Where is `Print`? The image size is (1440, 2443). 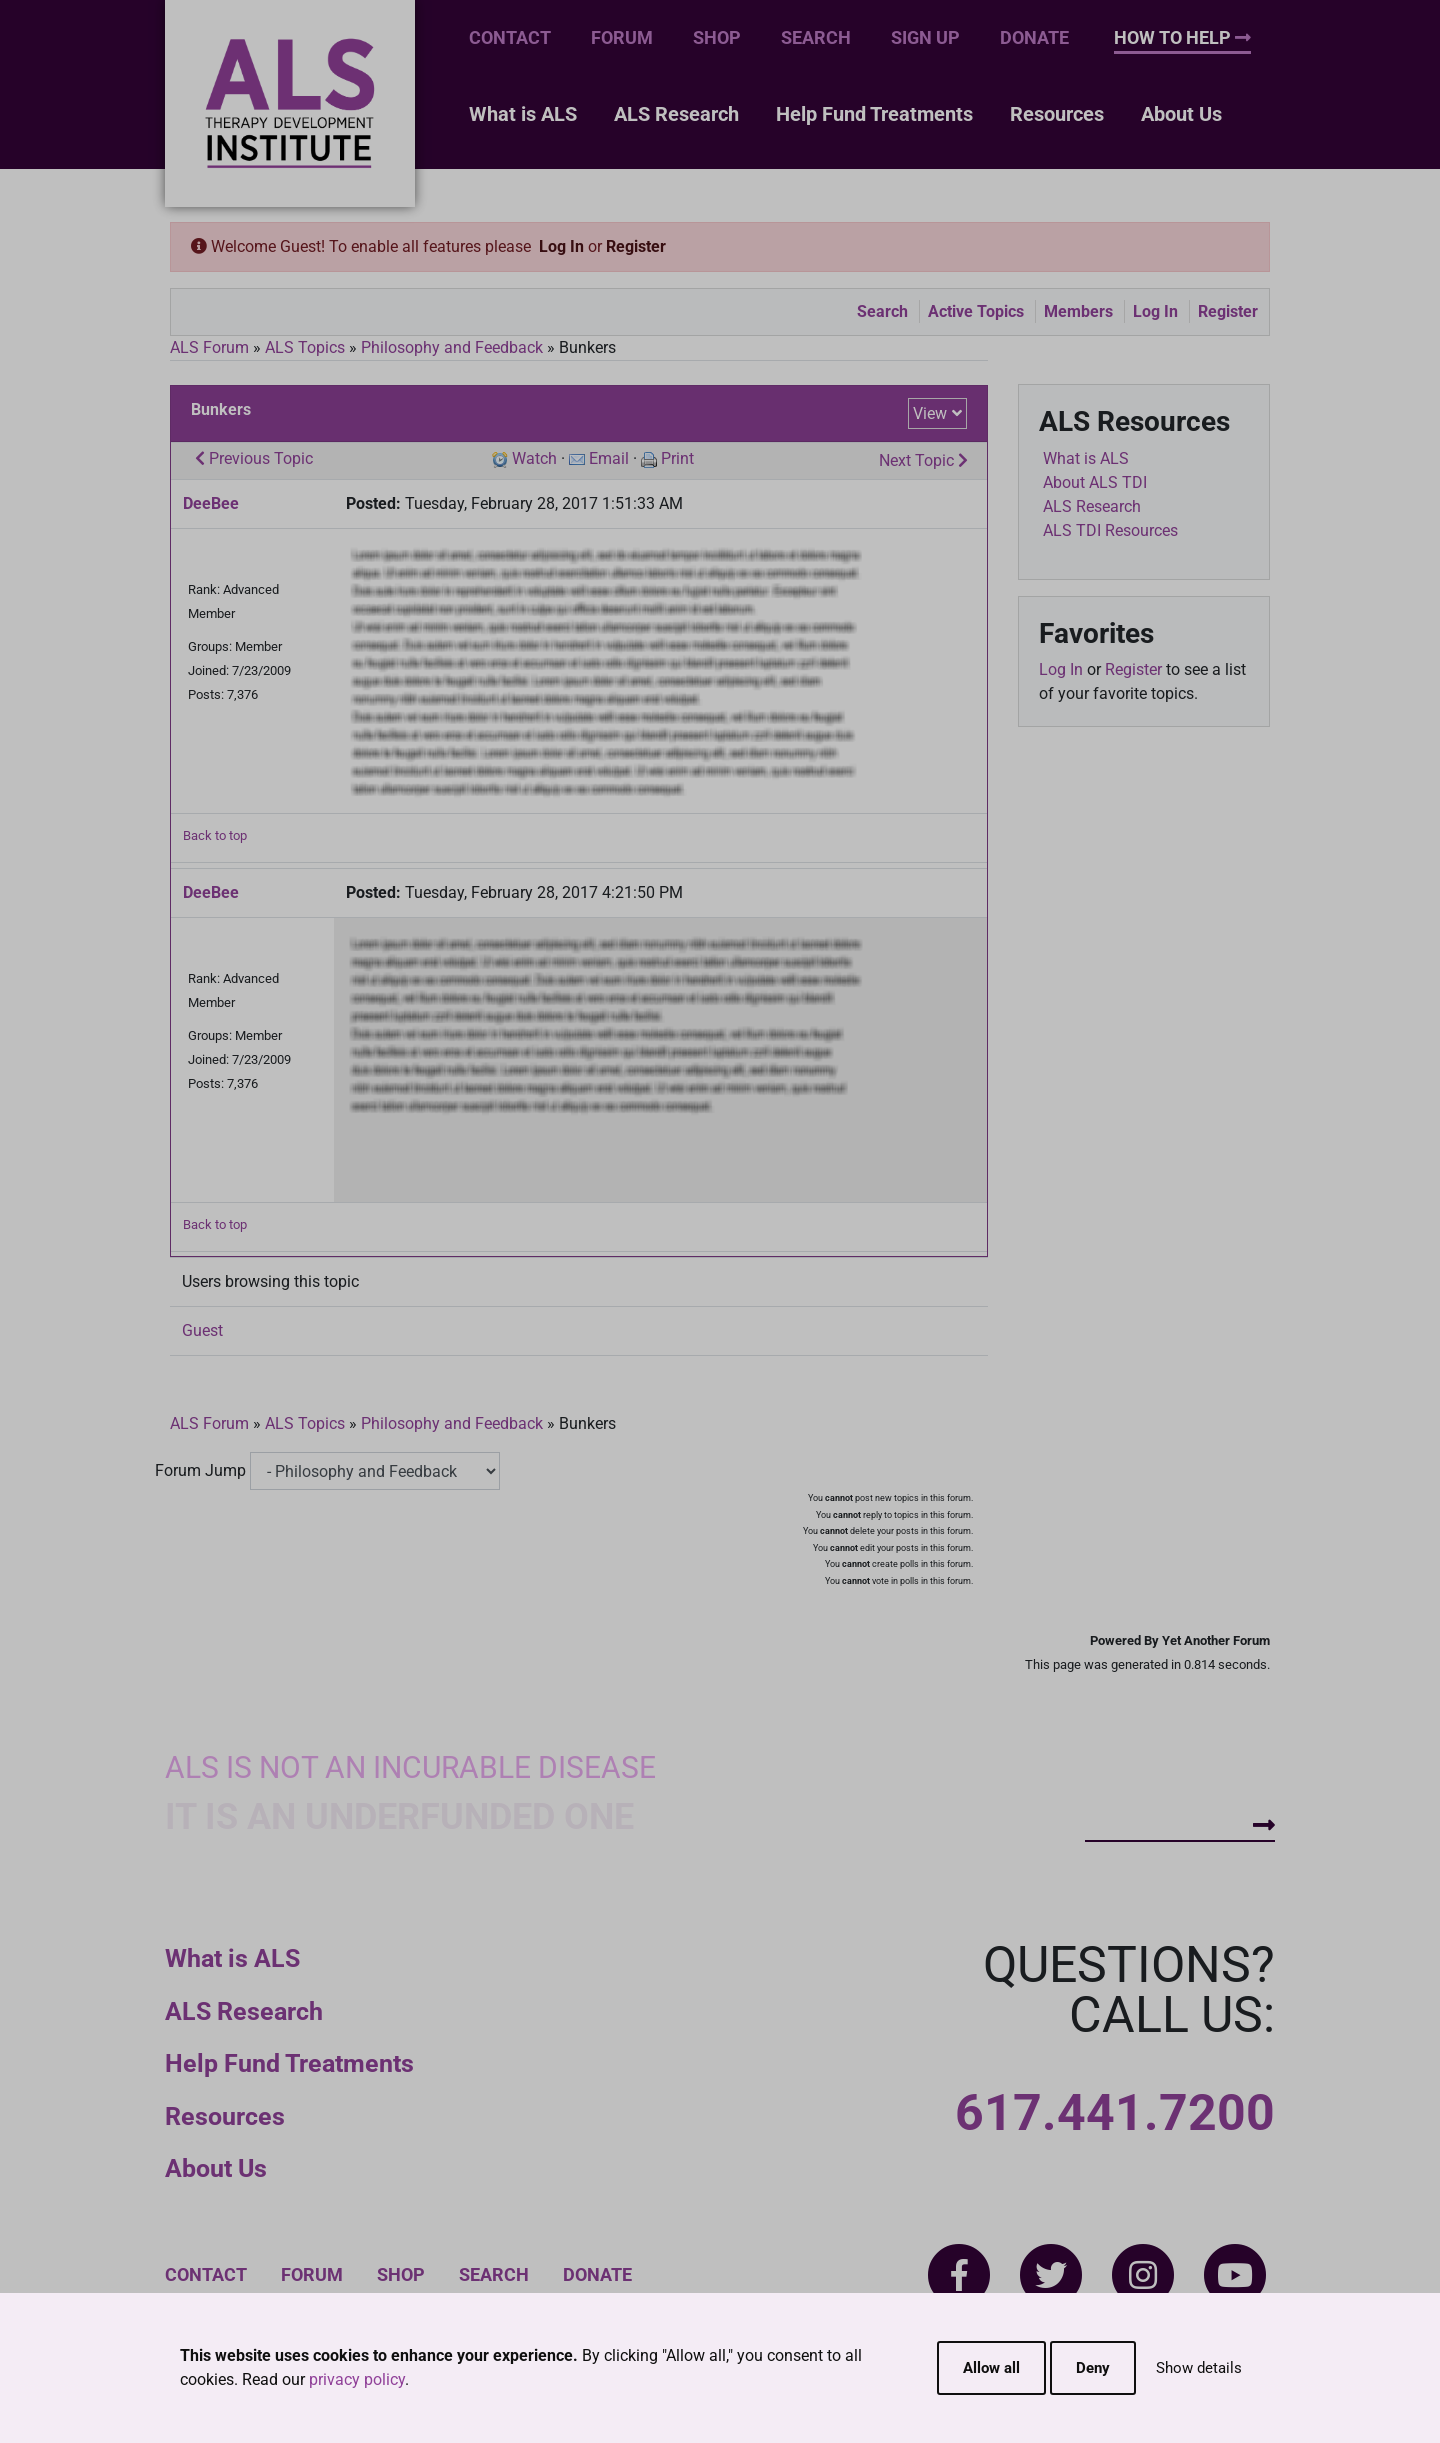 Print is located at coordinates (677, 458).